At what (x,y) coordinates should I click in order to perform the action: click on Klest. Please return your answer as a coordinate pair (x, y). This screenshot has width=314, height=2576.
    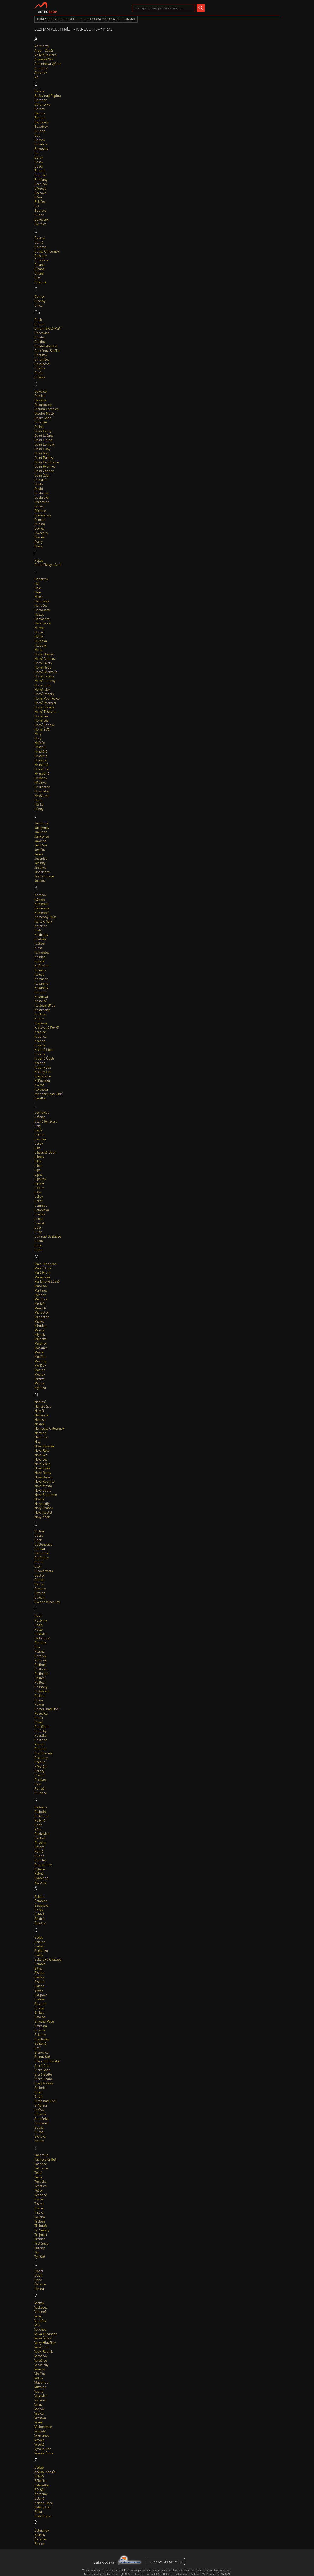
    Looking at the image, I should click on (38, 947).